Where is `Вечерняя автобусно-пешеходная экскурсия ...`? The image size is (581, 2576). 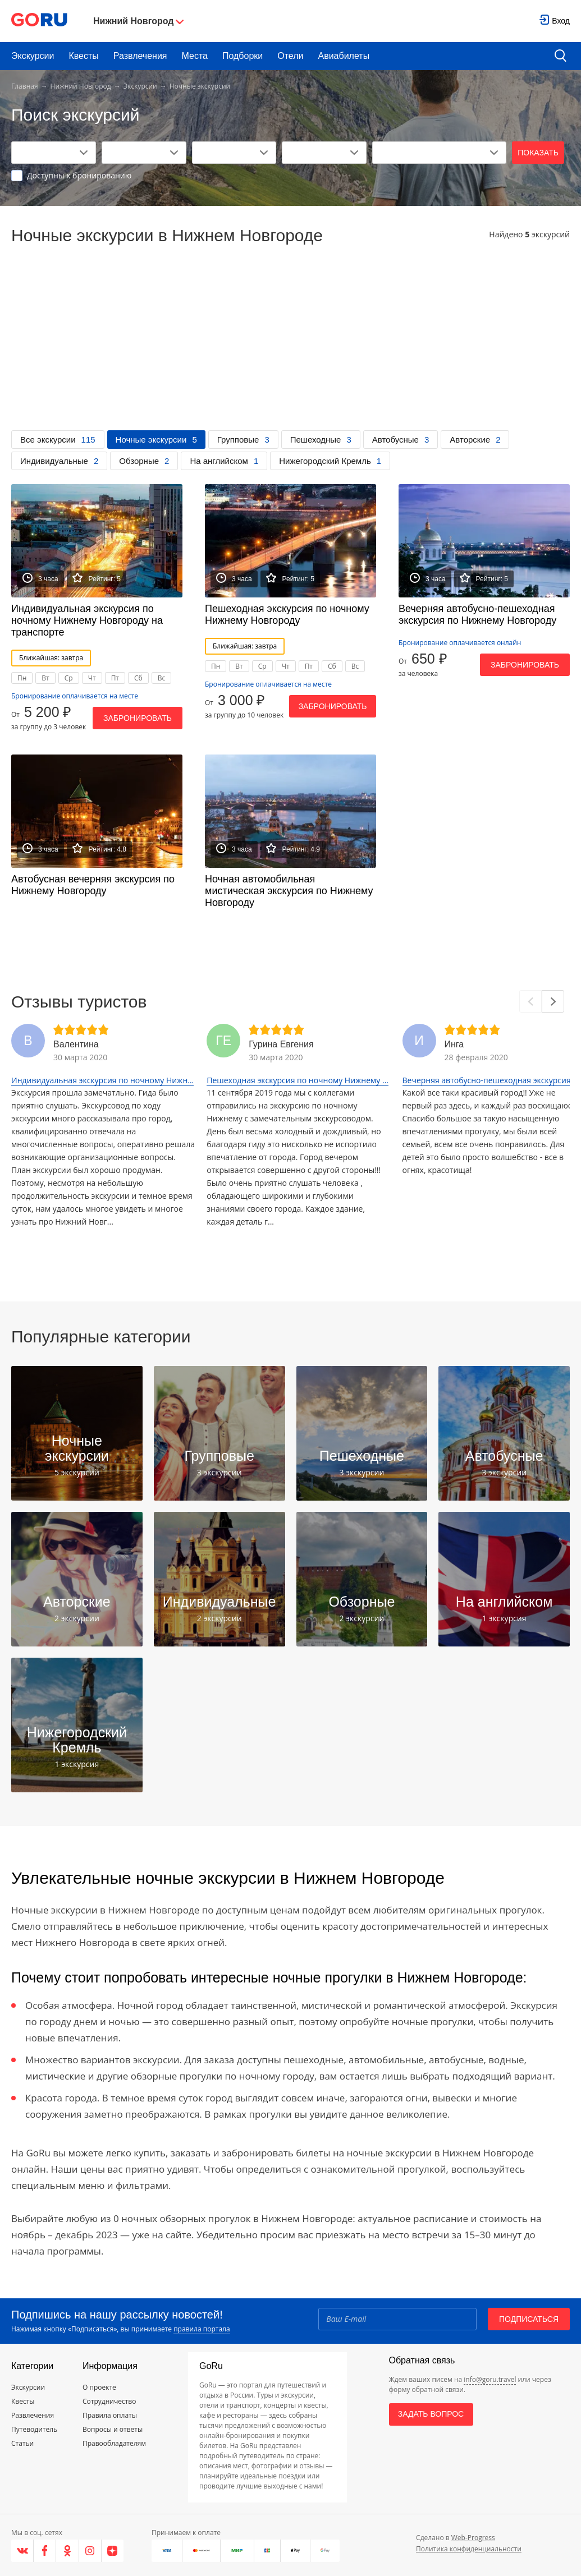
Вечерняя автобусно-пешеходная экскурсия ... is located at coordinates (490, 1080).